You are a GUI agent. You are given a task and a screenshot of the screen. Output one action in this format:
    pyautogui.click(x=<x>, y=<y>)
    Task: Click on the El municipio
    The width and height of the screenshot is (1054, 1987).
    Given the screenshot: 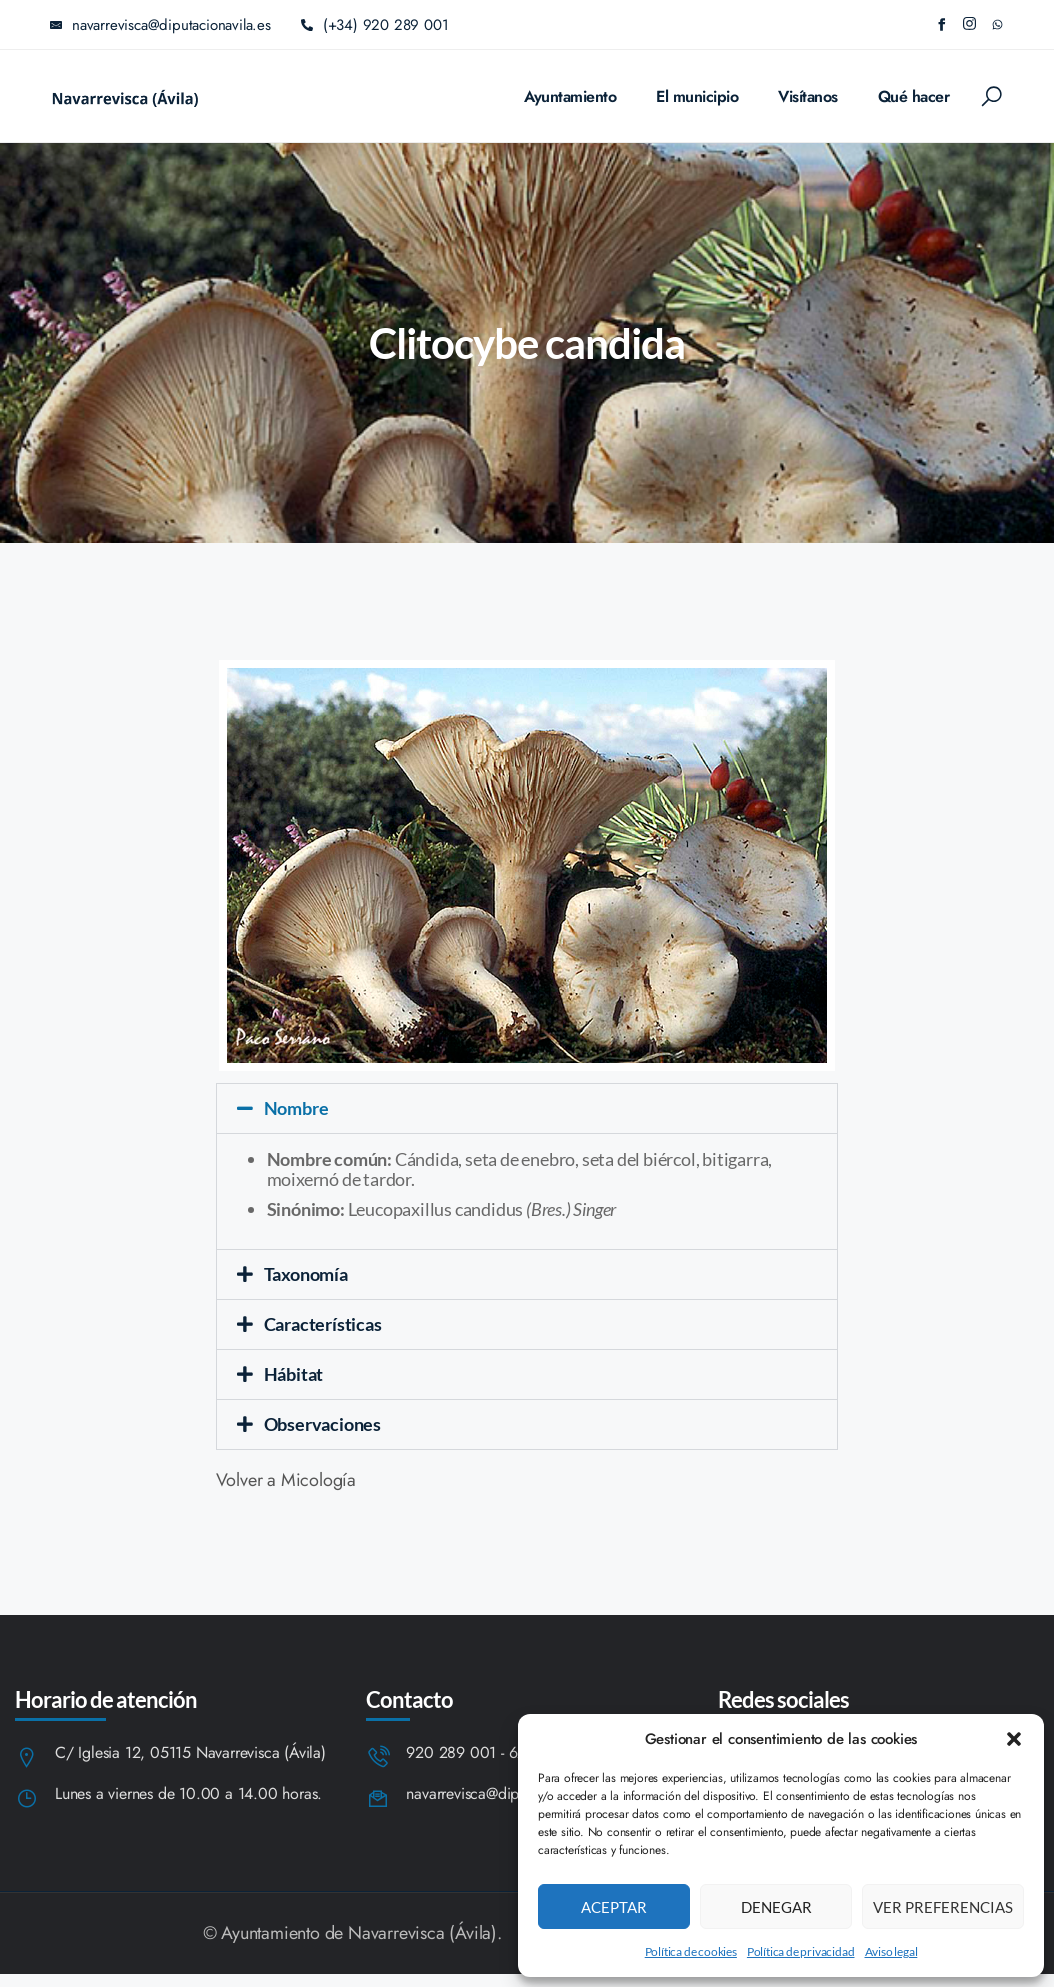 What is the action you would take?
    pyautogui.click(x=697, y=96)
    